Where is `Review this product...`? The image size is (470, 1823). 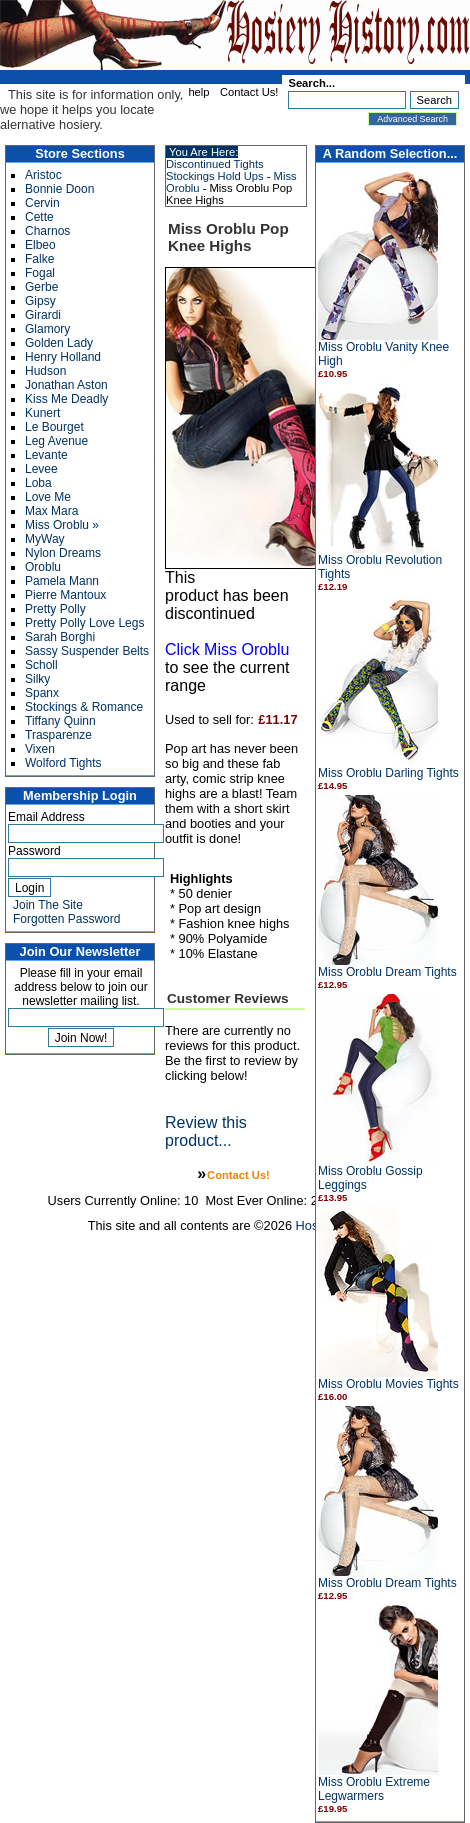
Review this product... is located at coordinates (206, 1131).